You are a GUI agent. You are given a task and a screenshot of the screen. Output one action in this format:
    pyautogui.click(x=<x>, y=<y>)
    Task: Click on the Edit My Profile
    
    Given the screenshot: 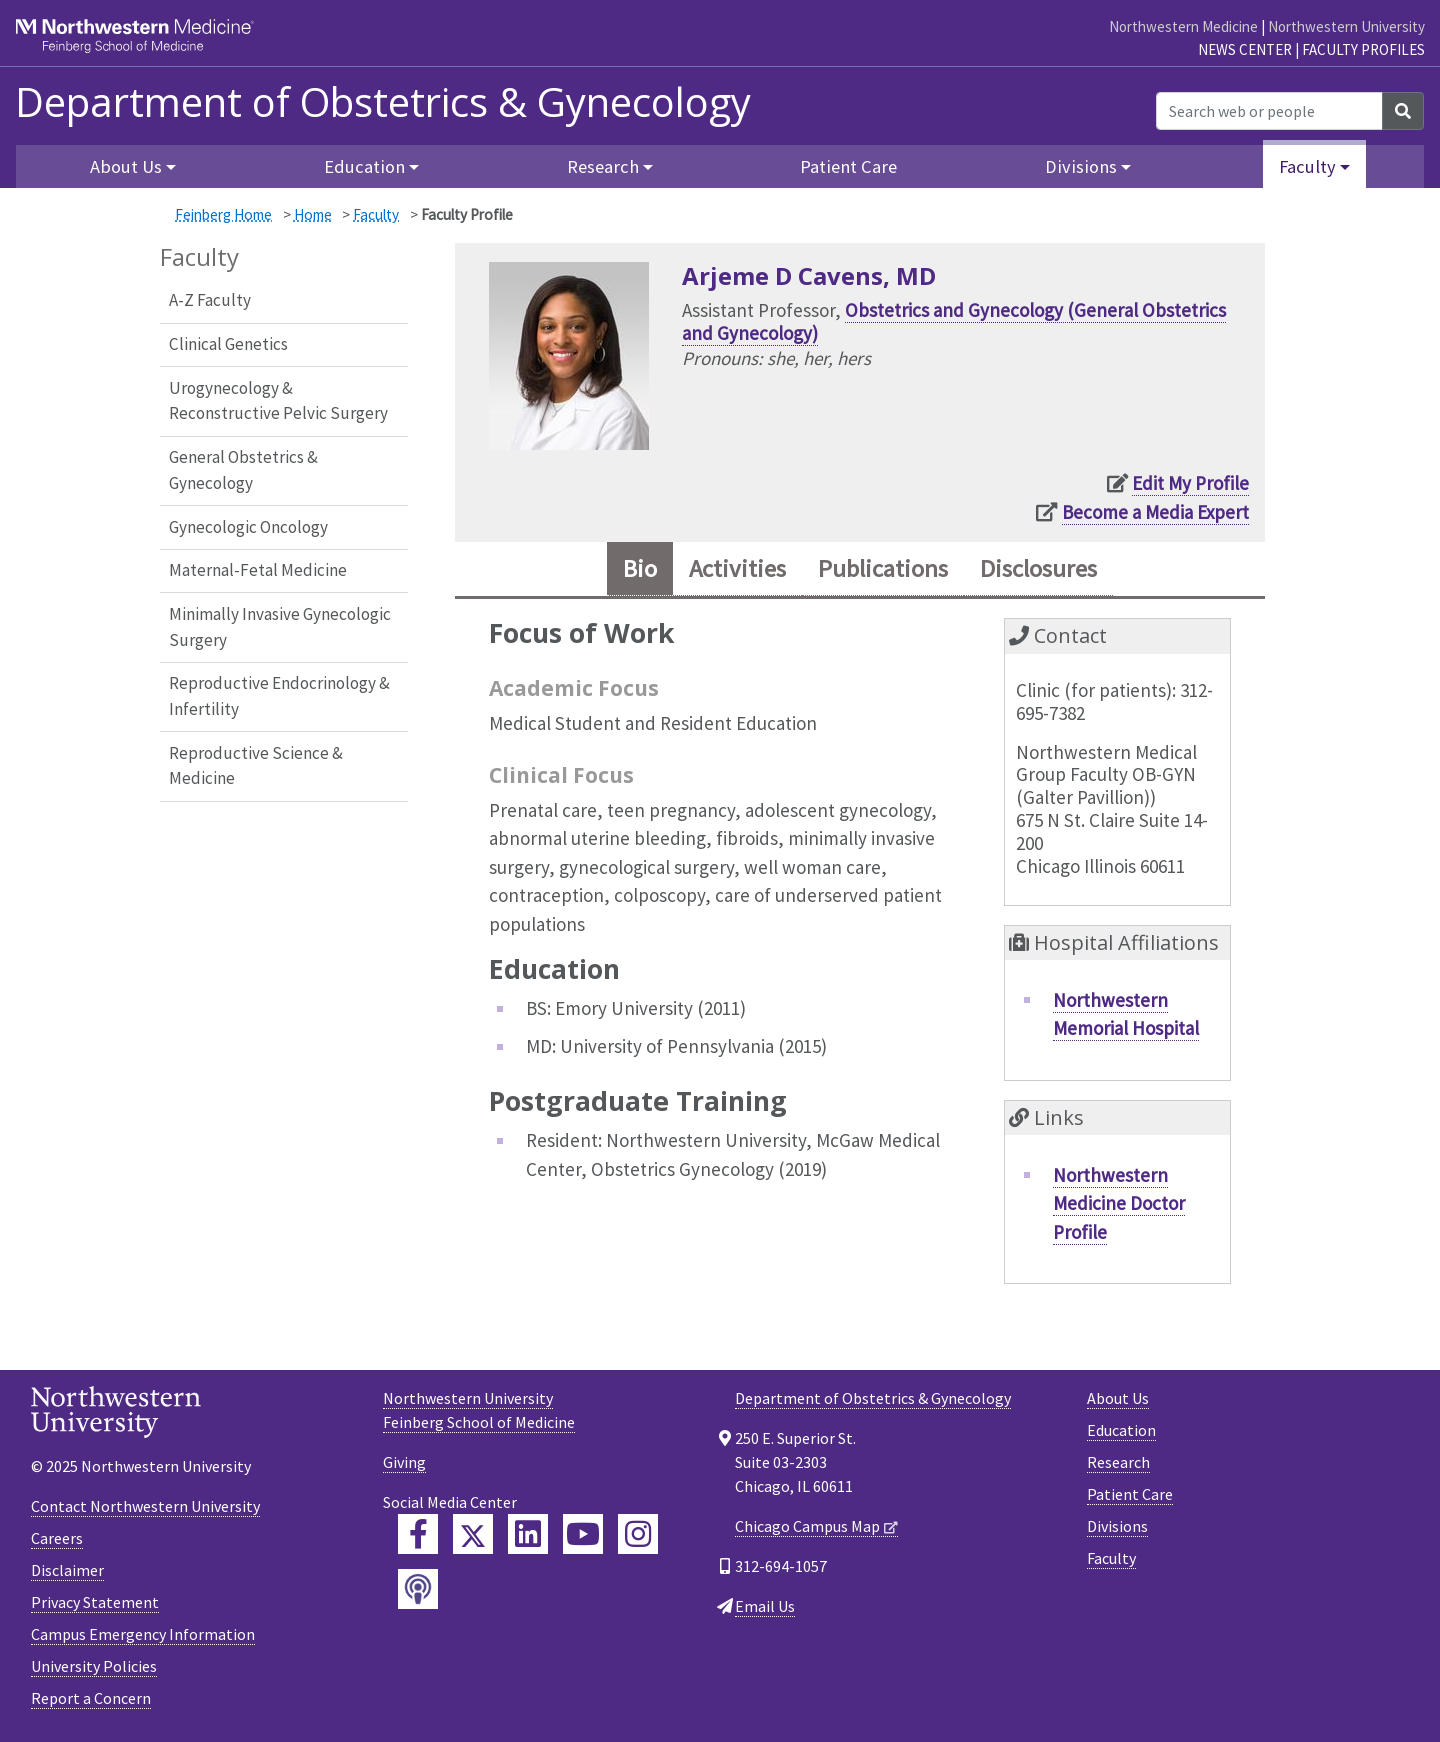 What is the action you would take?
    pyautogui.click(x=1190, y=483)
    